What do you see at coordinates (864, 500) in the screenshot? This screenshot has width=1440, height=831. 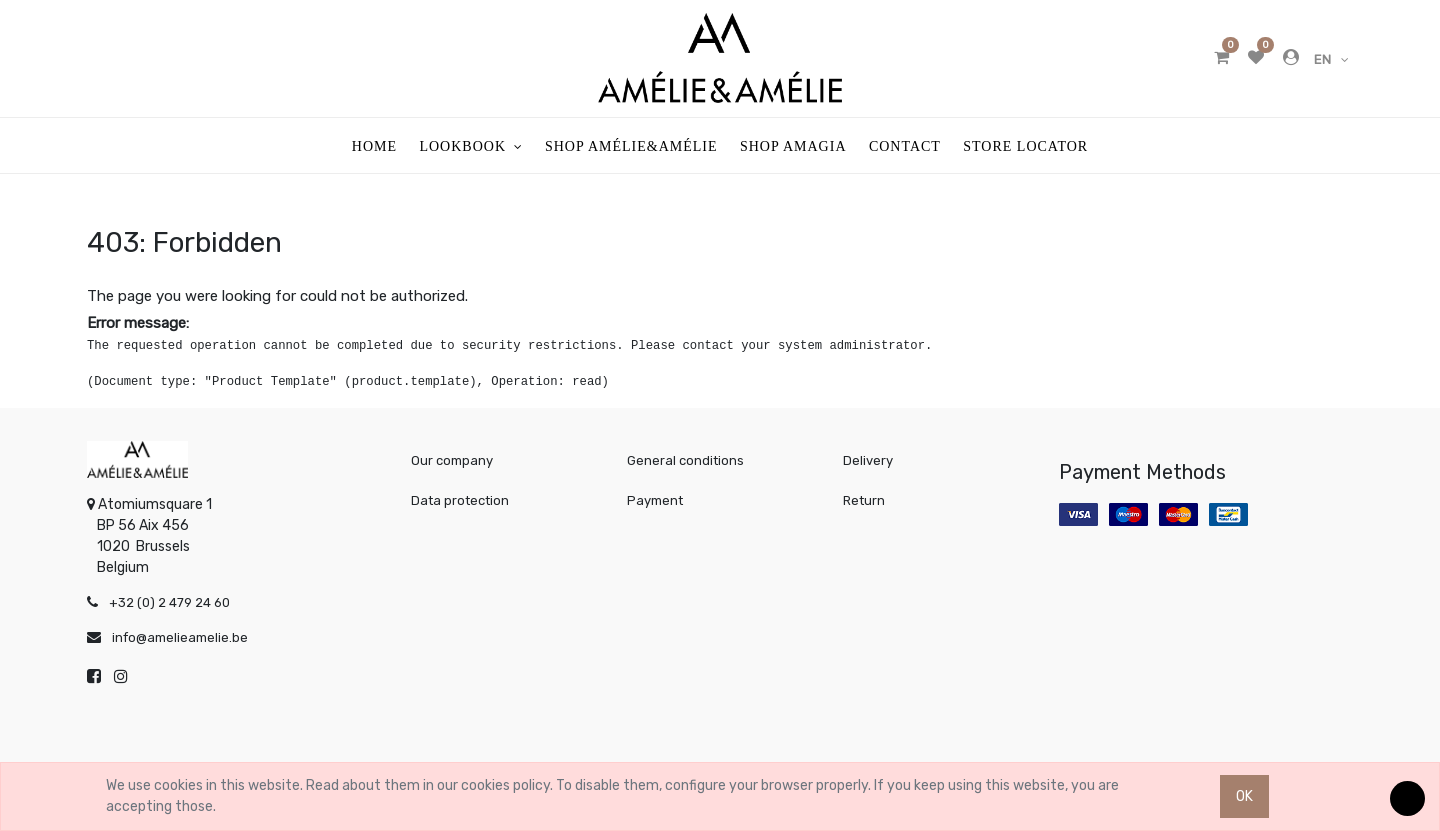 I see `Return` at bounding box center [864, 500].